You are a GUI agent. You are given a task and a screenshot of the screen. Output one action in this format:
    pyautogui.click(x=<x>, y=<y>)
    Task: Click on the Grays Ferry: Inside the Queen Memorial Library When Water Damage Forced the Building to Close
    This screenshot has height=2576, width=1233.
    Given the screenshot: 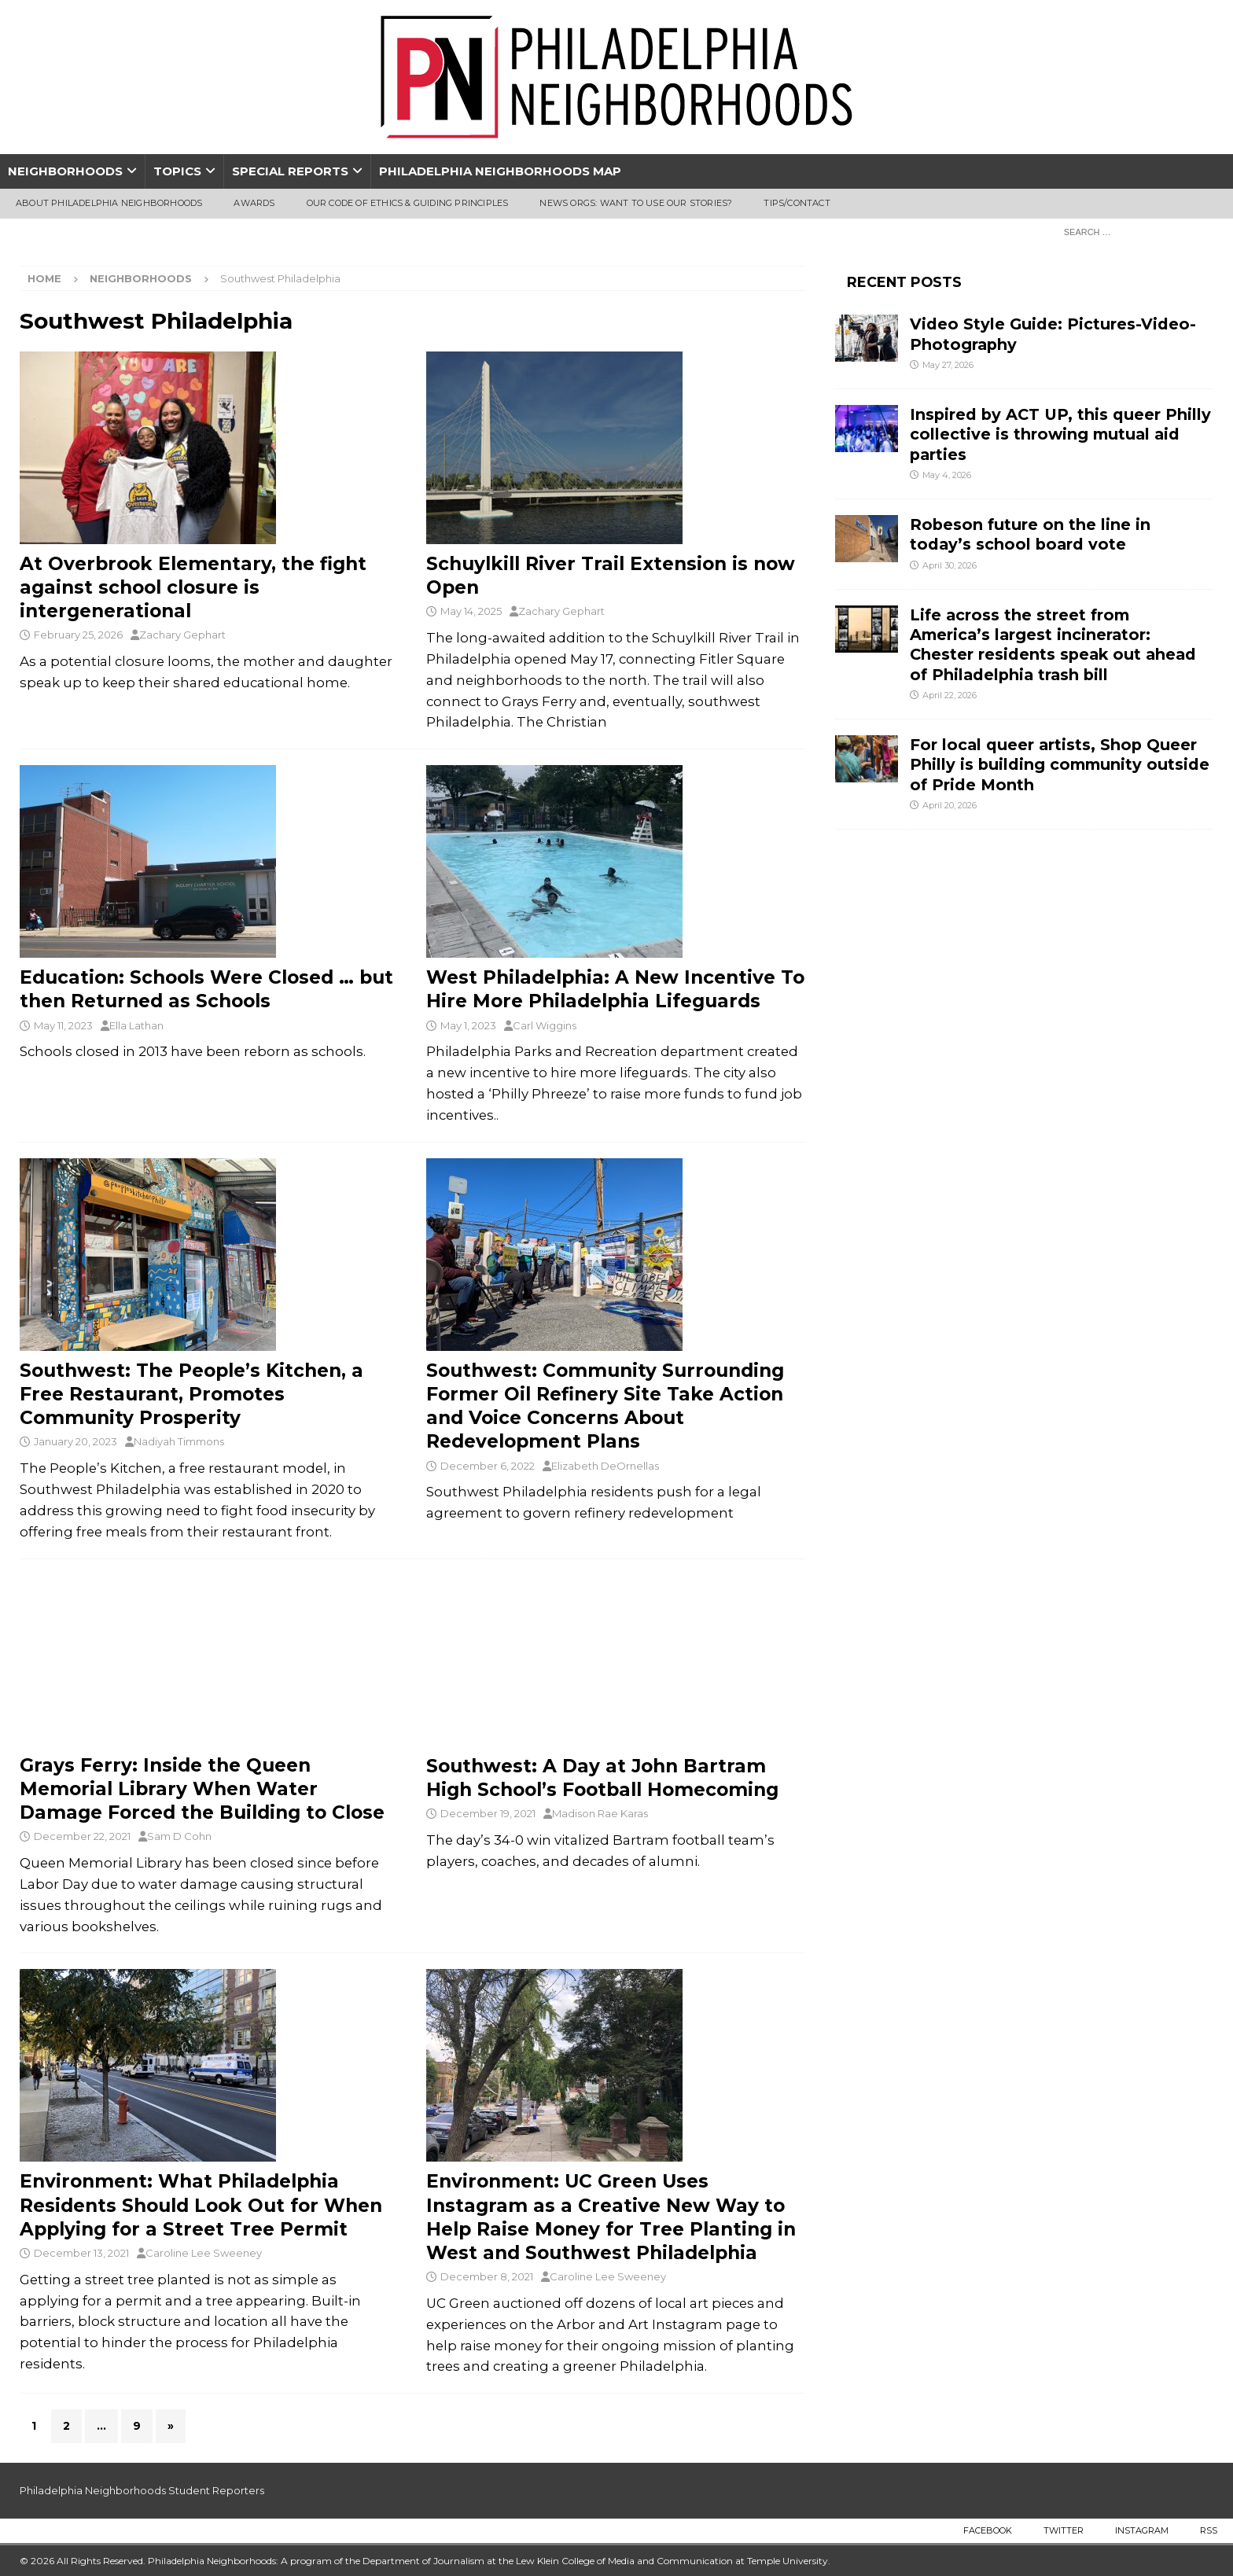 What is the action you would take?
    pyautogui.click(x=202, y=1788)
    